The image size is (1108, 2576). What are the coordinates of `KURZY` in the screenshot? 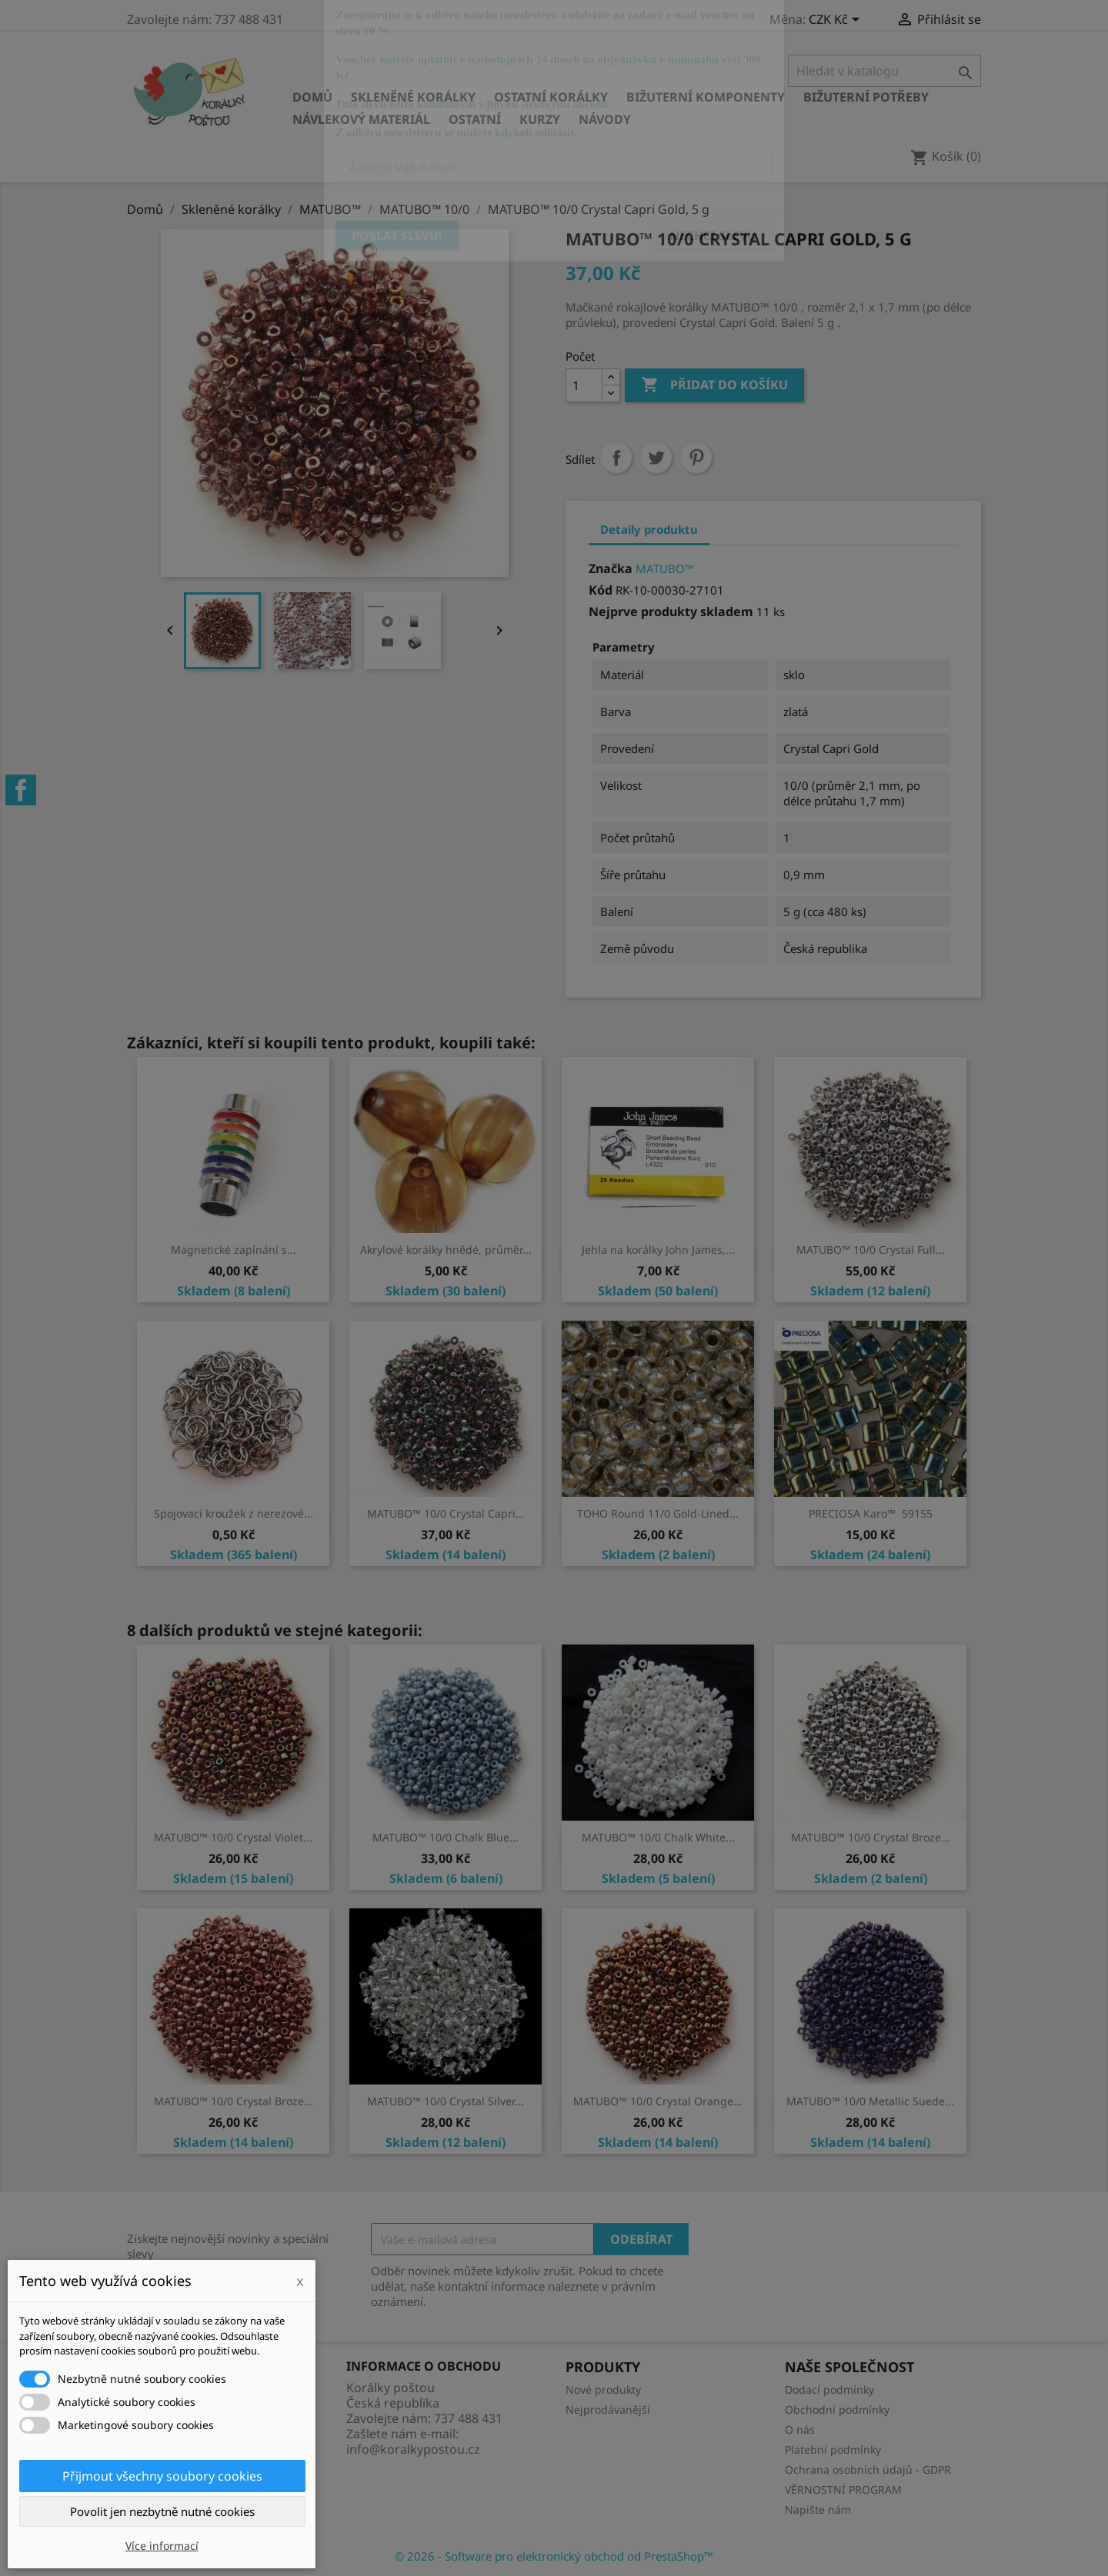 It's located at (539, 119).